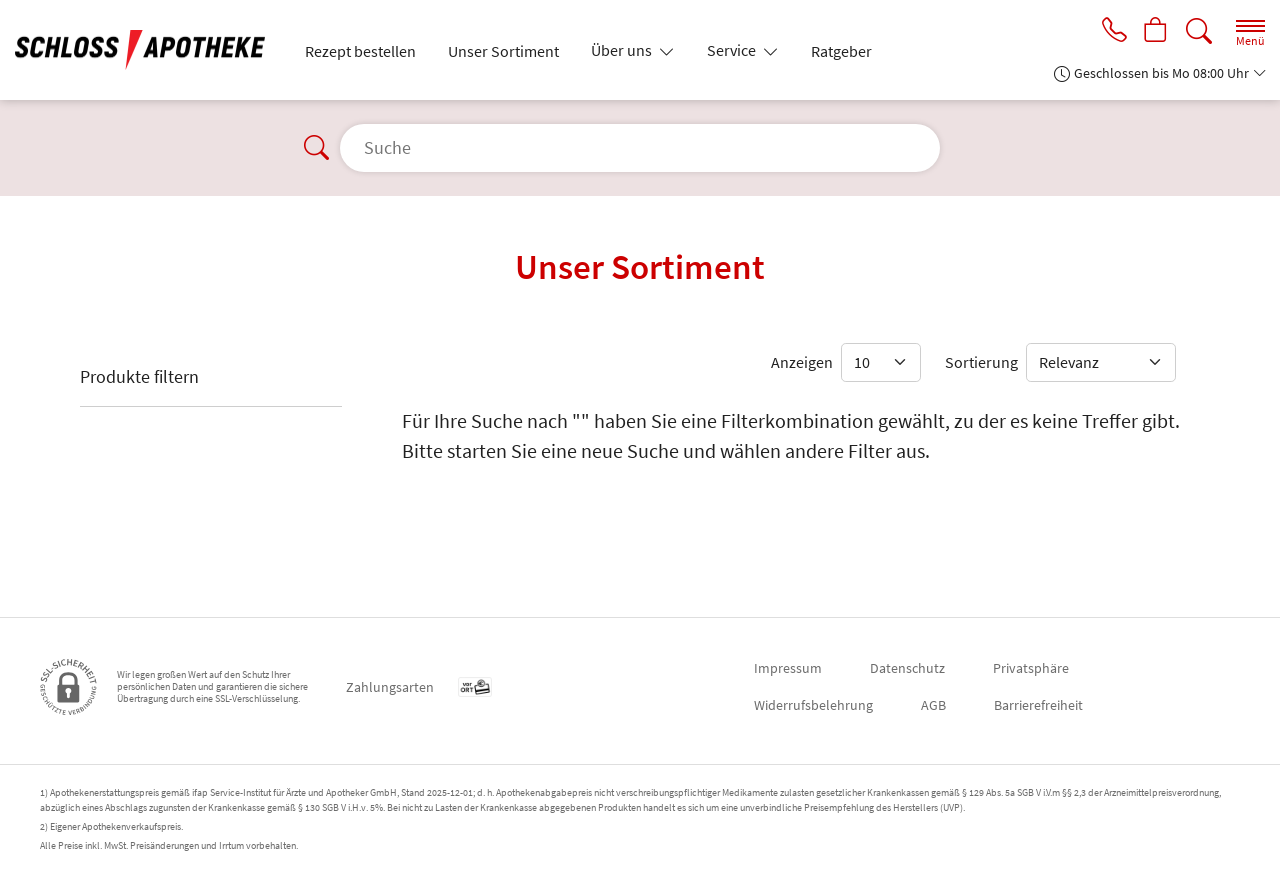 Image resolution: width=1280 pixels, height=889 pixels. What do you see at coordinates (933, 705) in the screenshot?
I see `AGB` at bounding box center [933, 705].